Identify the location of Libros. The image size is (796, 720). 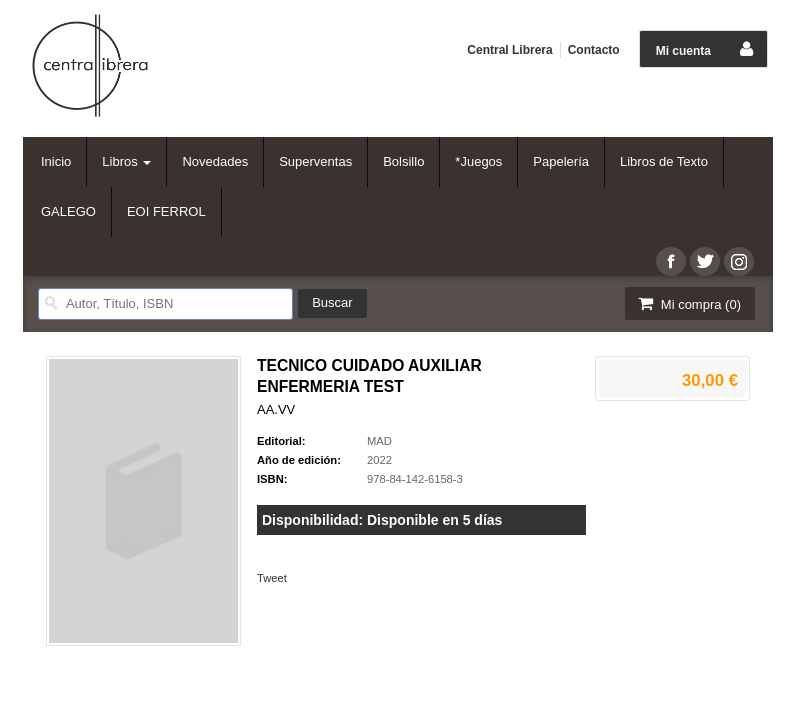
(126, 161).